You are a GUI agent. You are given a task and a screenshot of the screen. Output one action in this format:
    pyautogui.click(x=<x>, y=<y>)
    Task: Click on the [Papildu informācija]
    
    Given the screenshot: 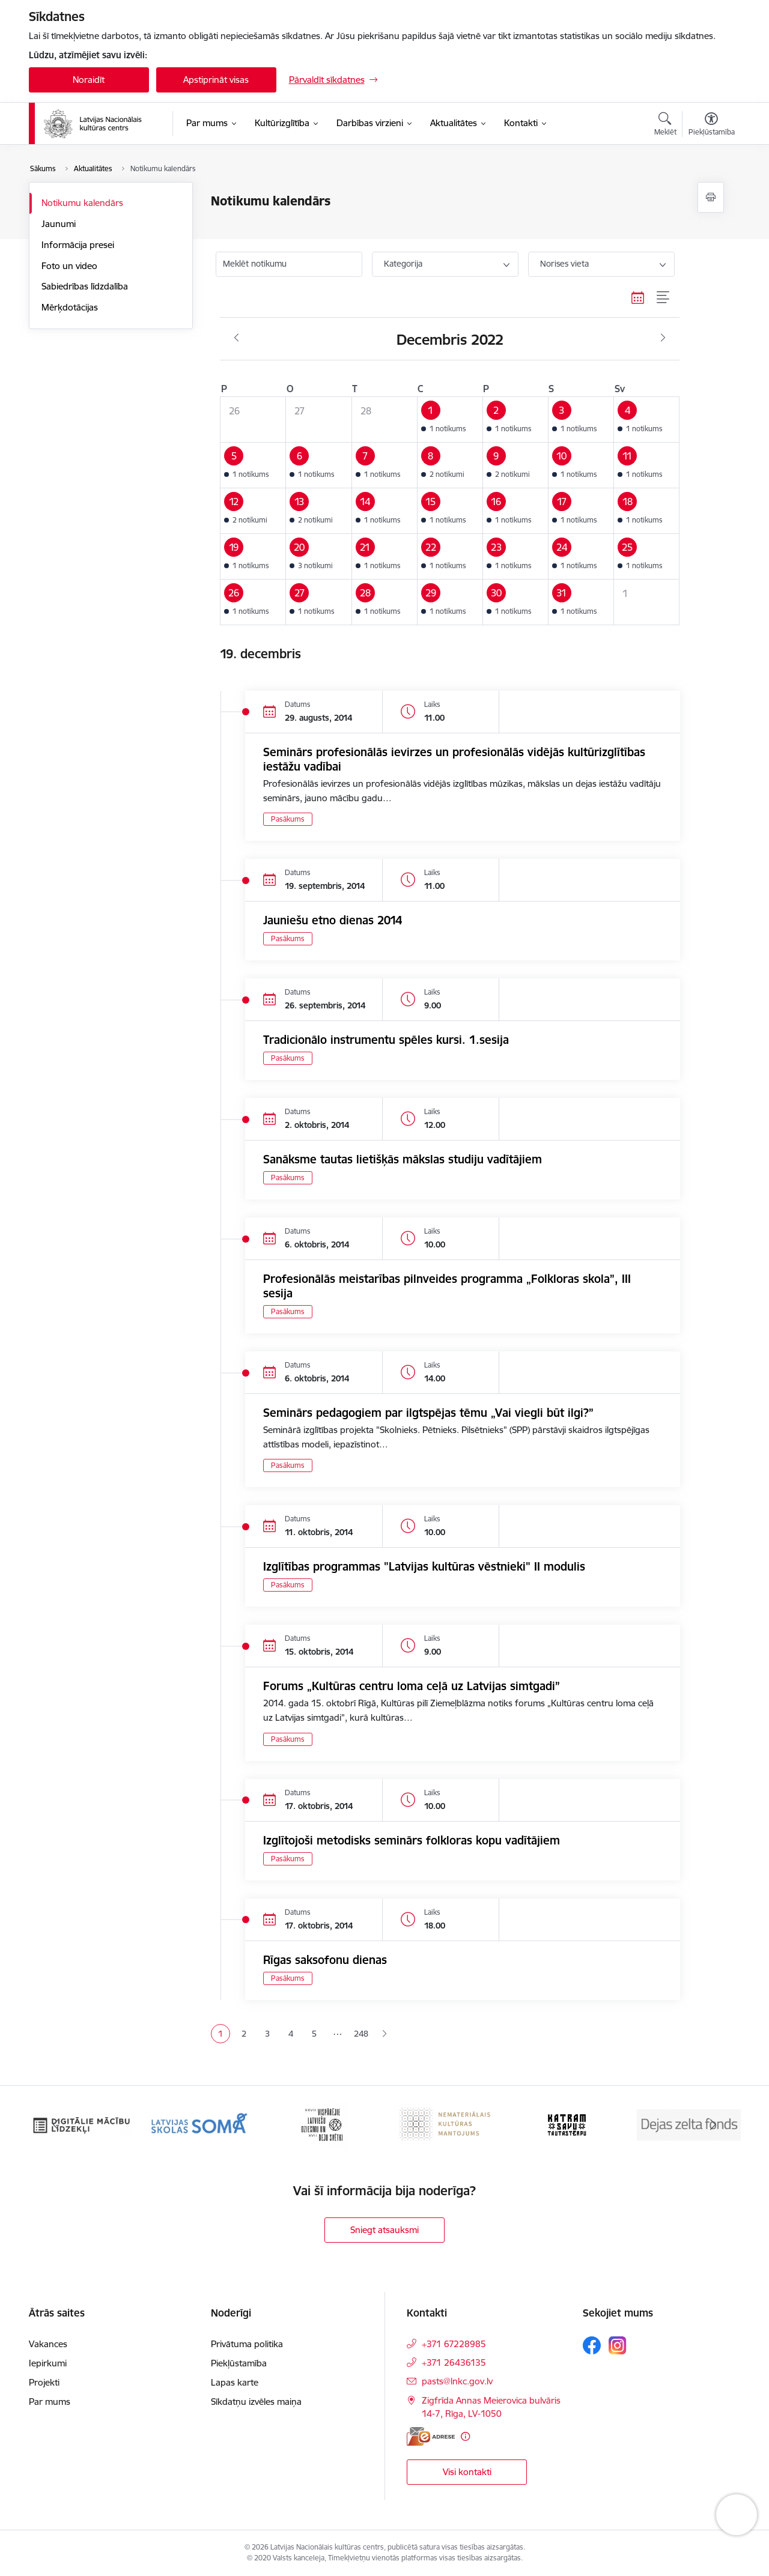 What is the action you would take?
    pyautogui.click(x=465, y=2436)
    